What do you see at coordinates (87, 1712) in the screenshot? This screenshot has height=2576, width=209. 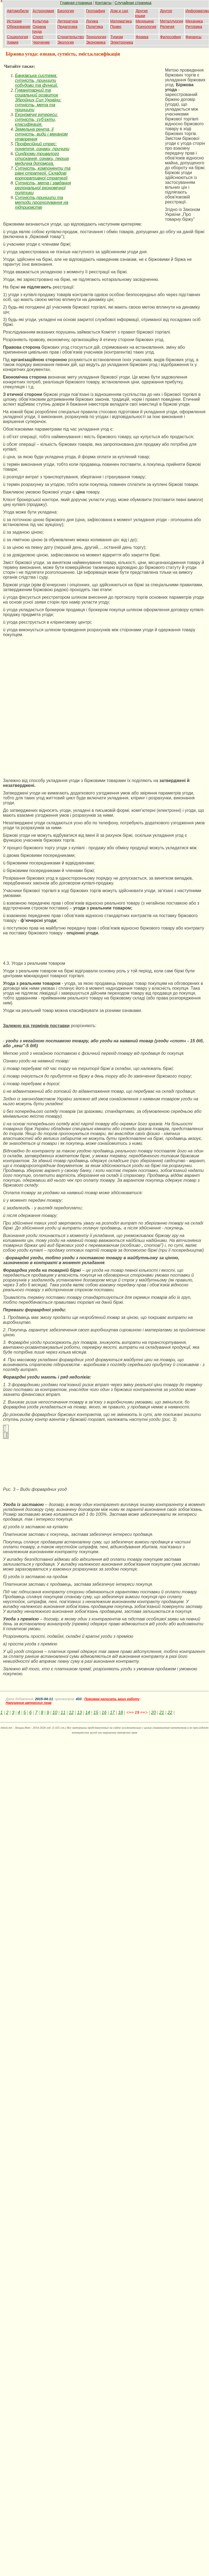 I see `14` at bounding box center [87, 1712].